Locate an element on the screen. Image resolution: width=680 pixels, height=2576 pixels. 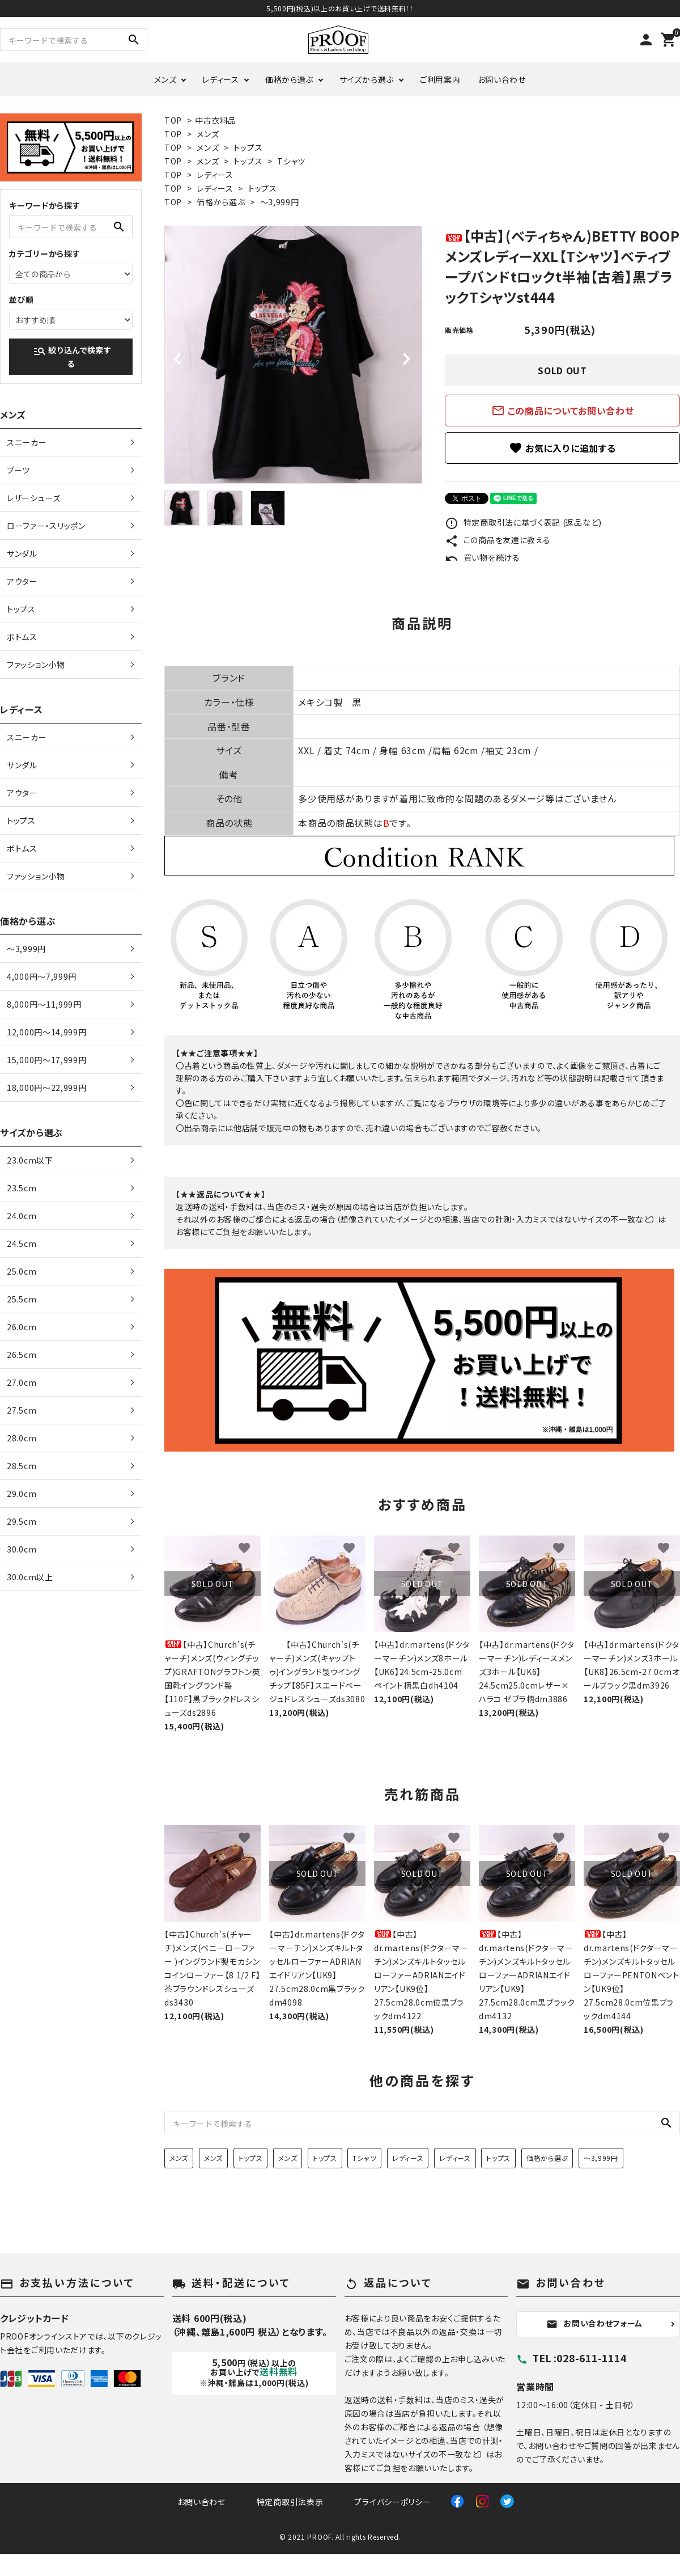
価格から選ぶ is located at coordinates (289, 79).